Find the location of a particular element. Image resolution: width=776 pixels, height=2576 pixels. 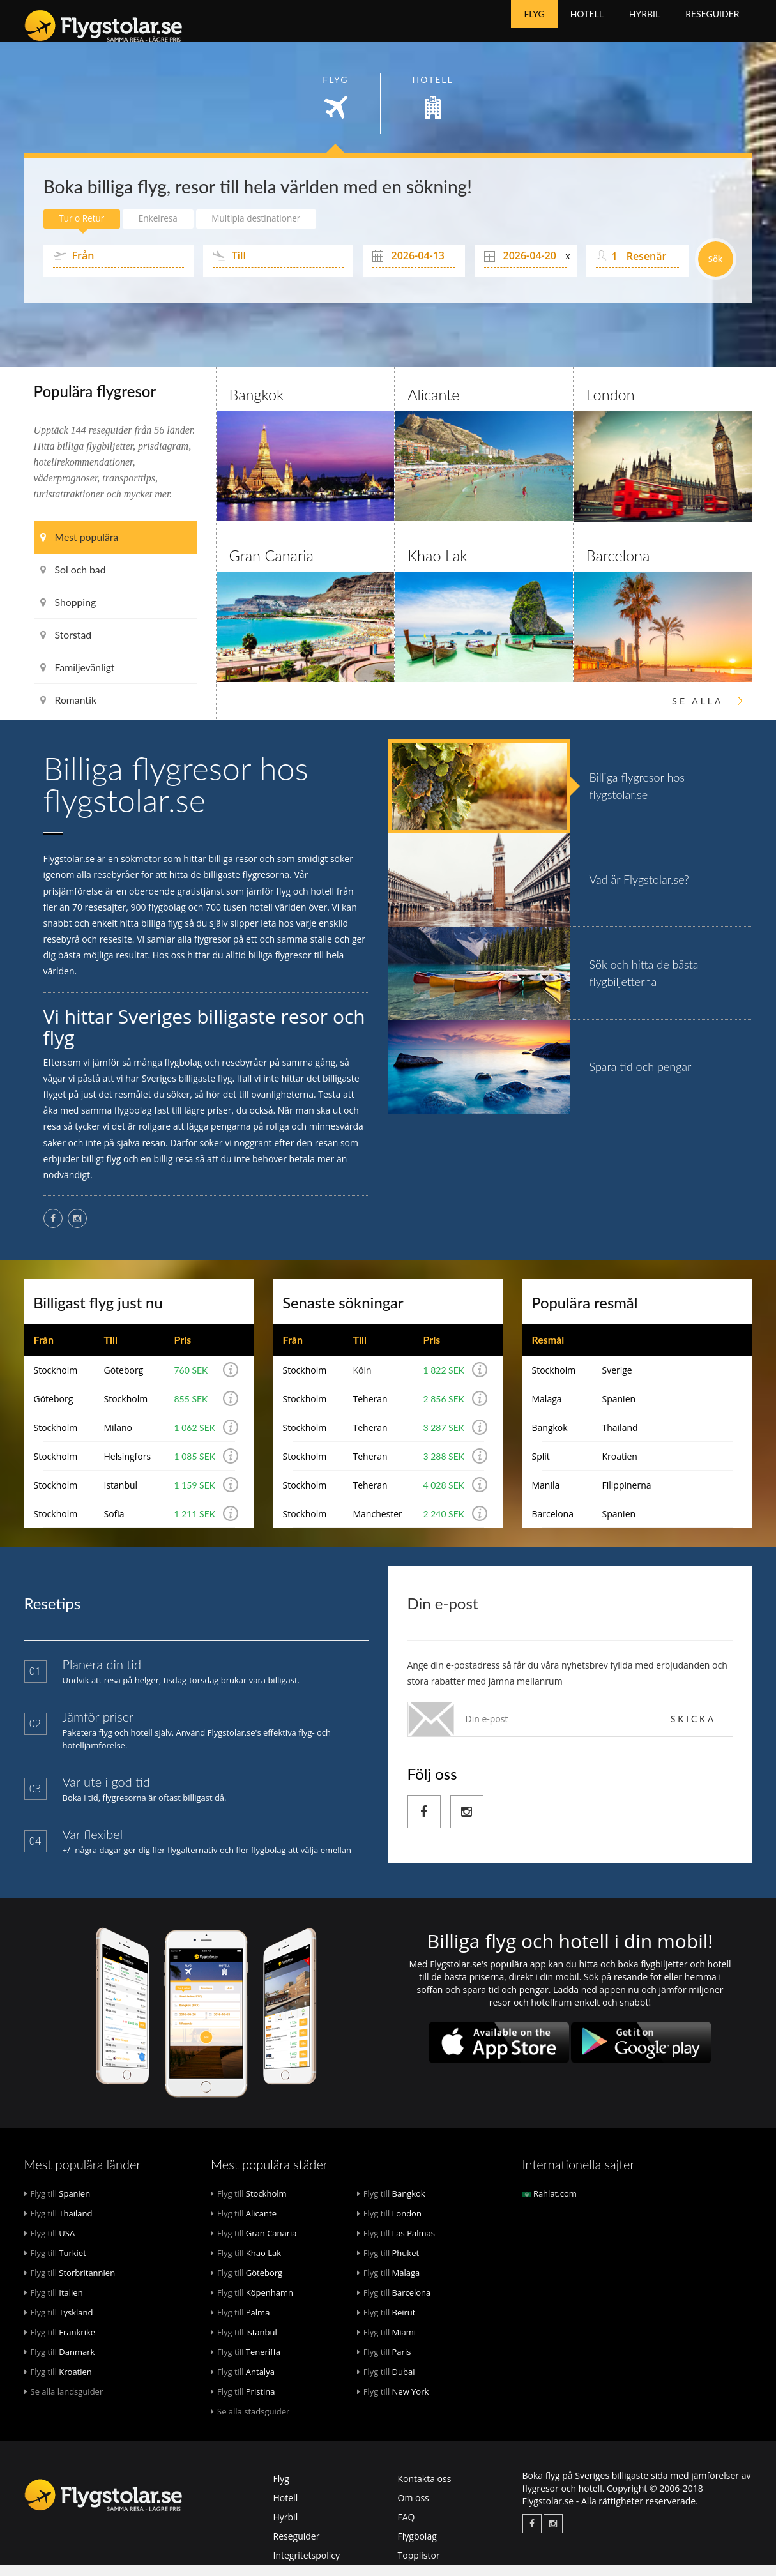

Danmark is located at coordinates (59, 2362).